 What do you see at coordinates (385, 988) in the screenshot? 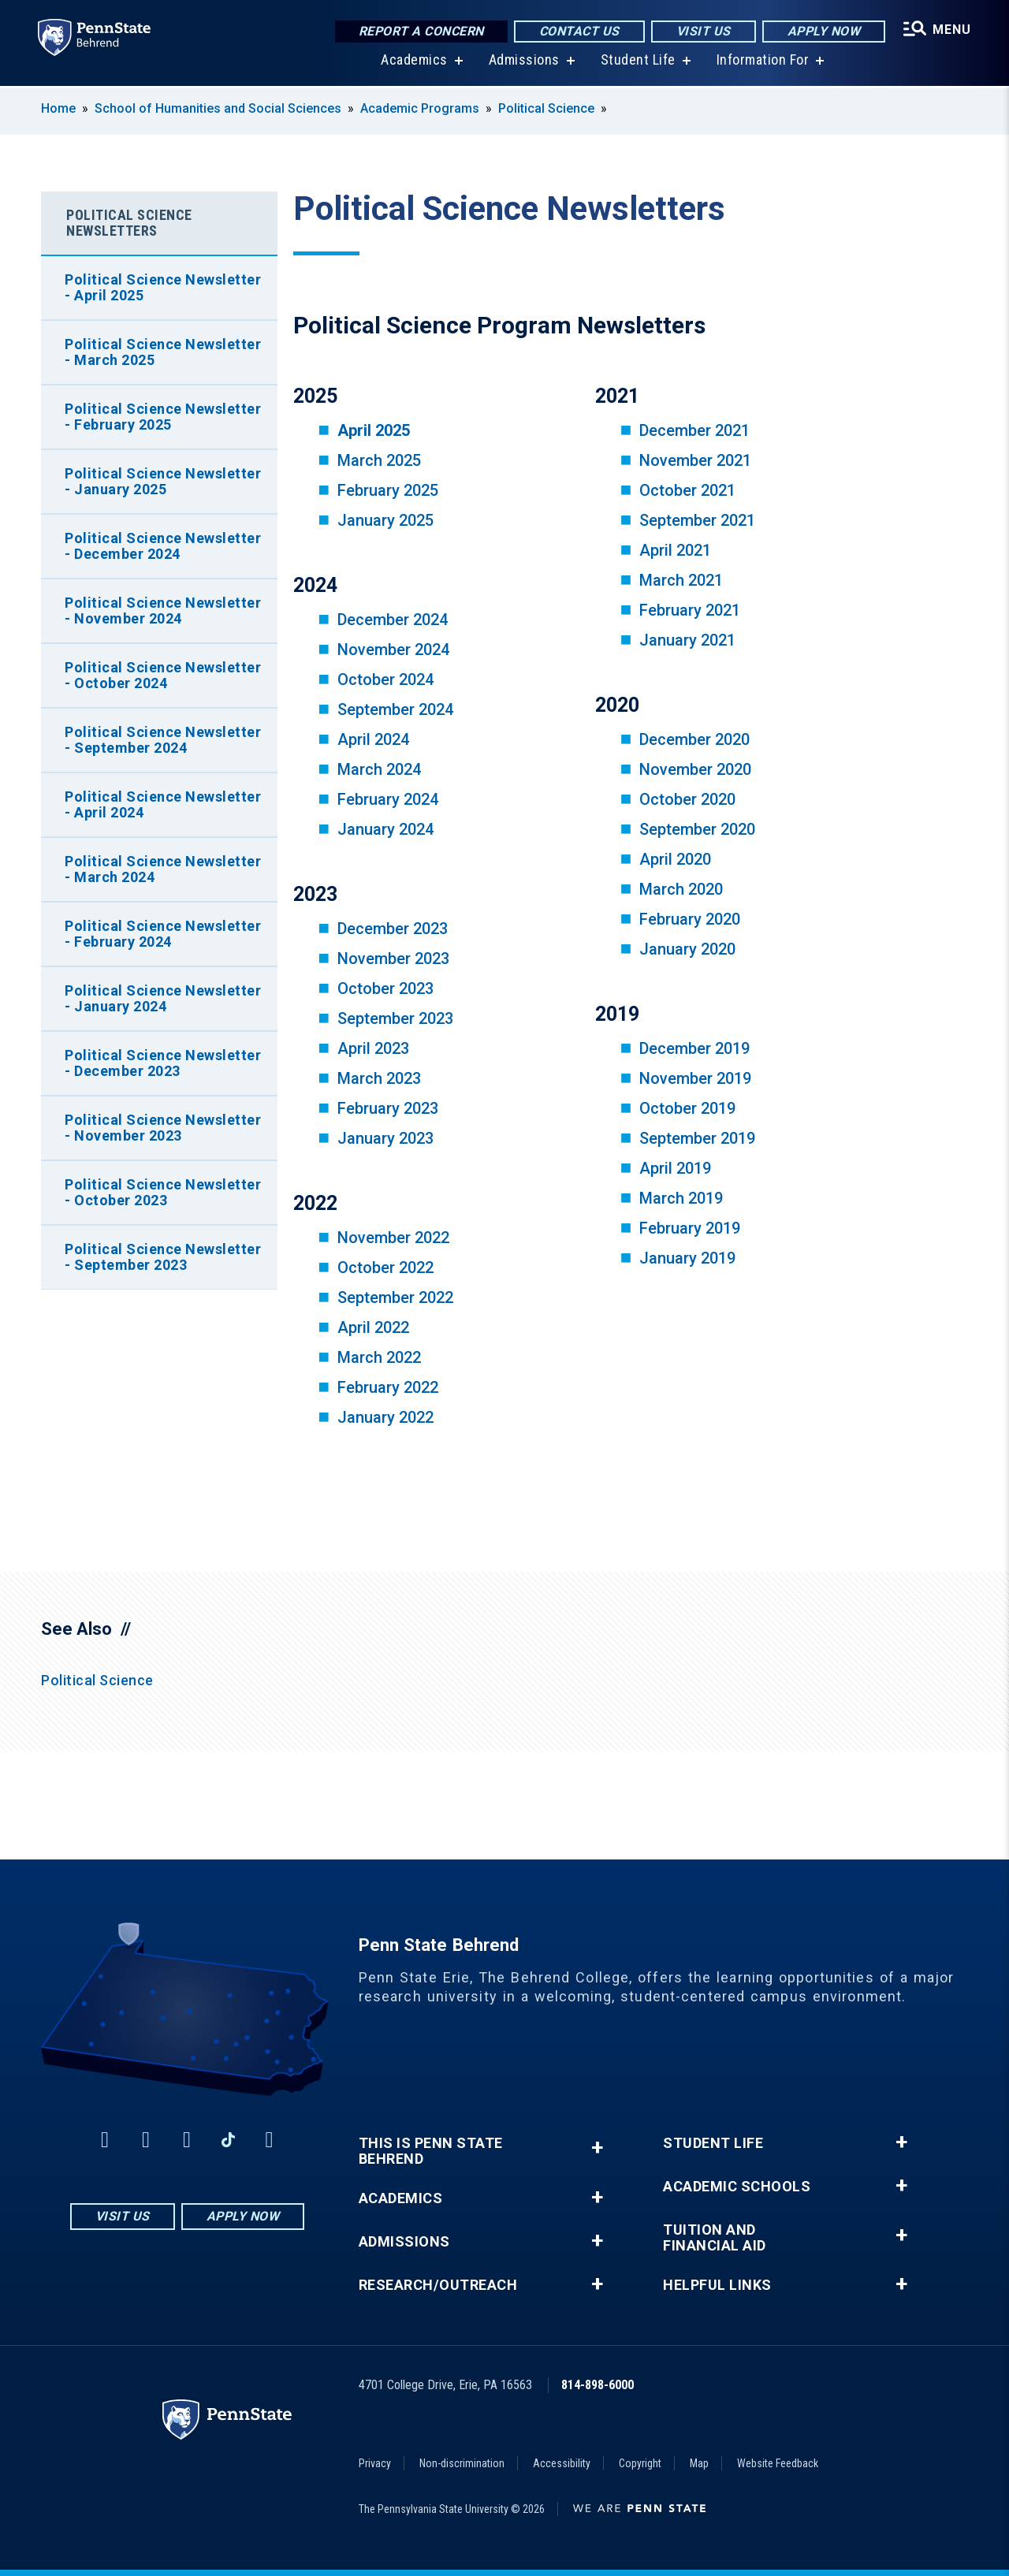
I see `October 2023` at bounding box center [385, 988].